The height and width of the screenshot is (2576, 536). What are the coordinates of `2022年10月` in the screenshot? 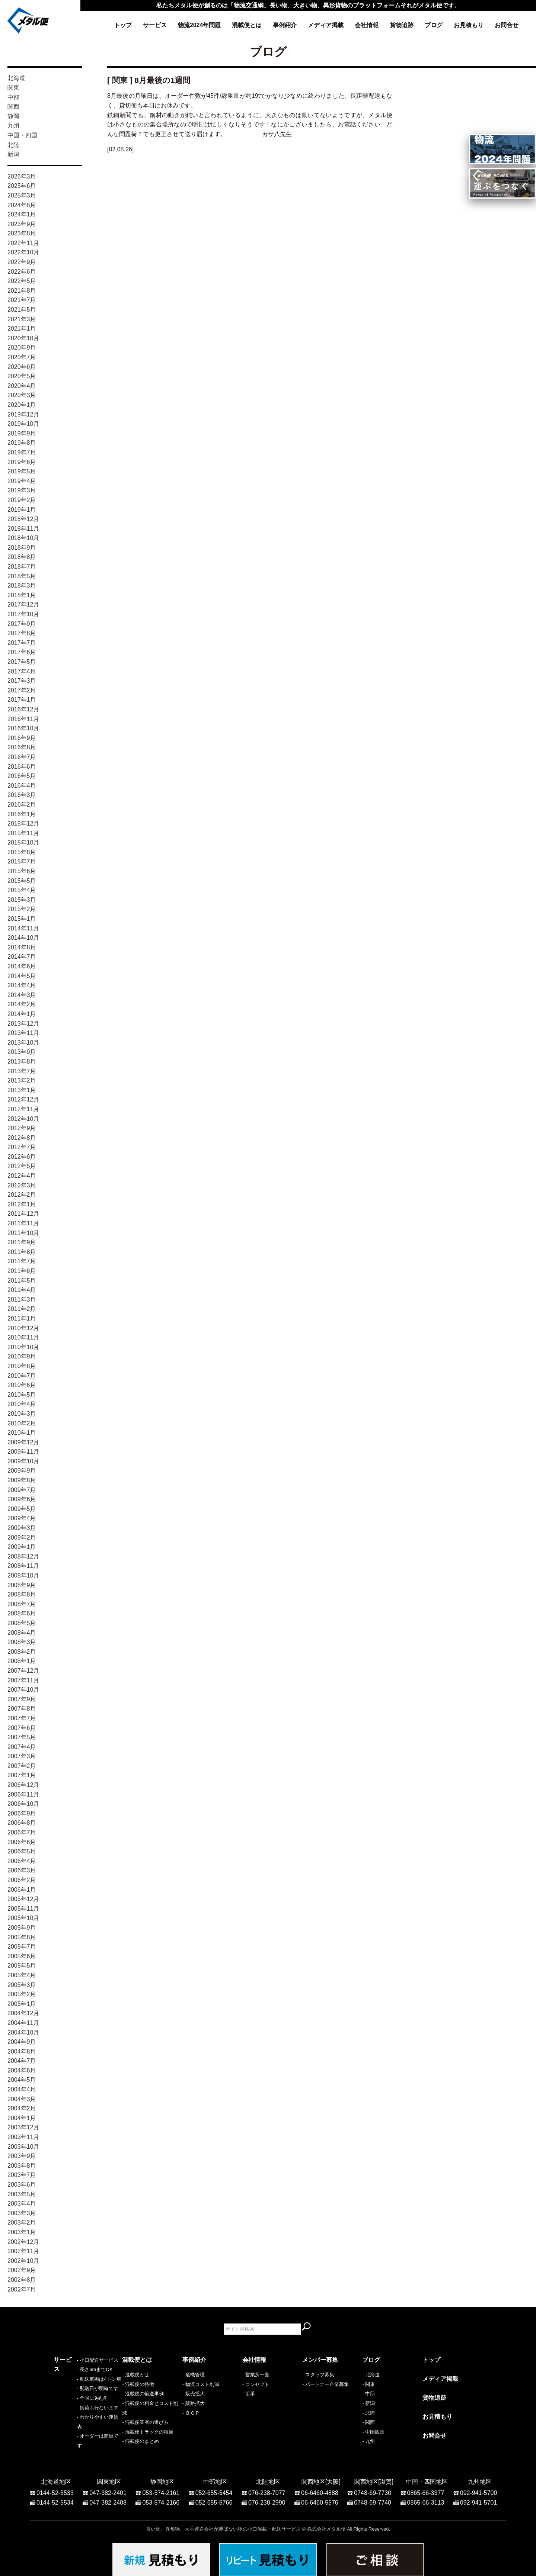 It's located at (23, 252).